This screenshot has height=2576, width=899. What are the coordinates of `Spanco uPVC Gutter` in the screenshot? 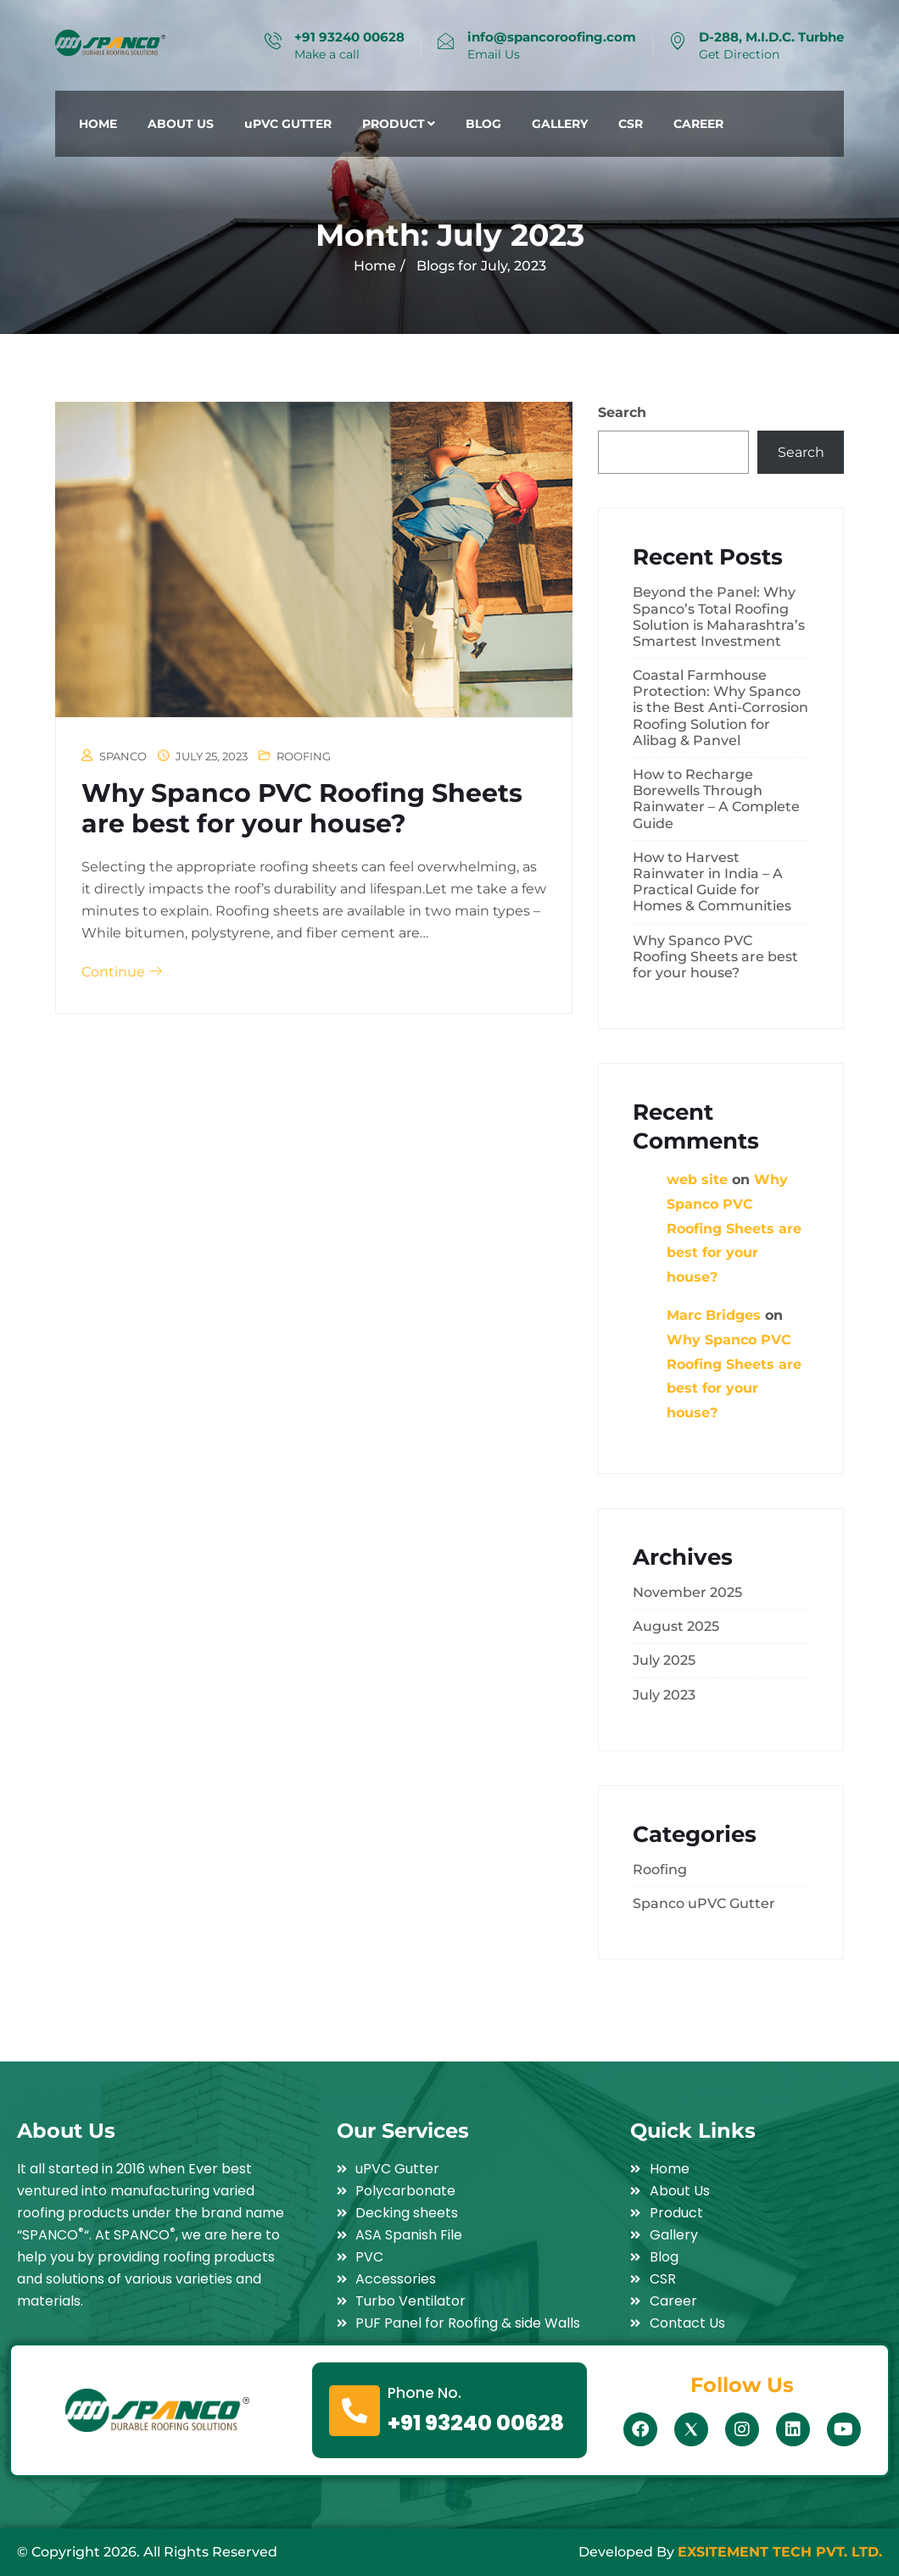 It's located at (704, 1903).